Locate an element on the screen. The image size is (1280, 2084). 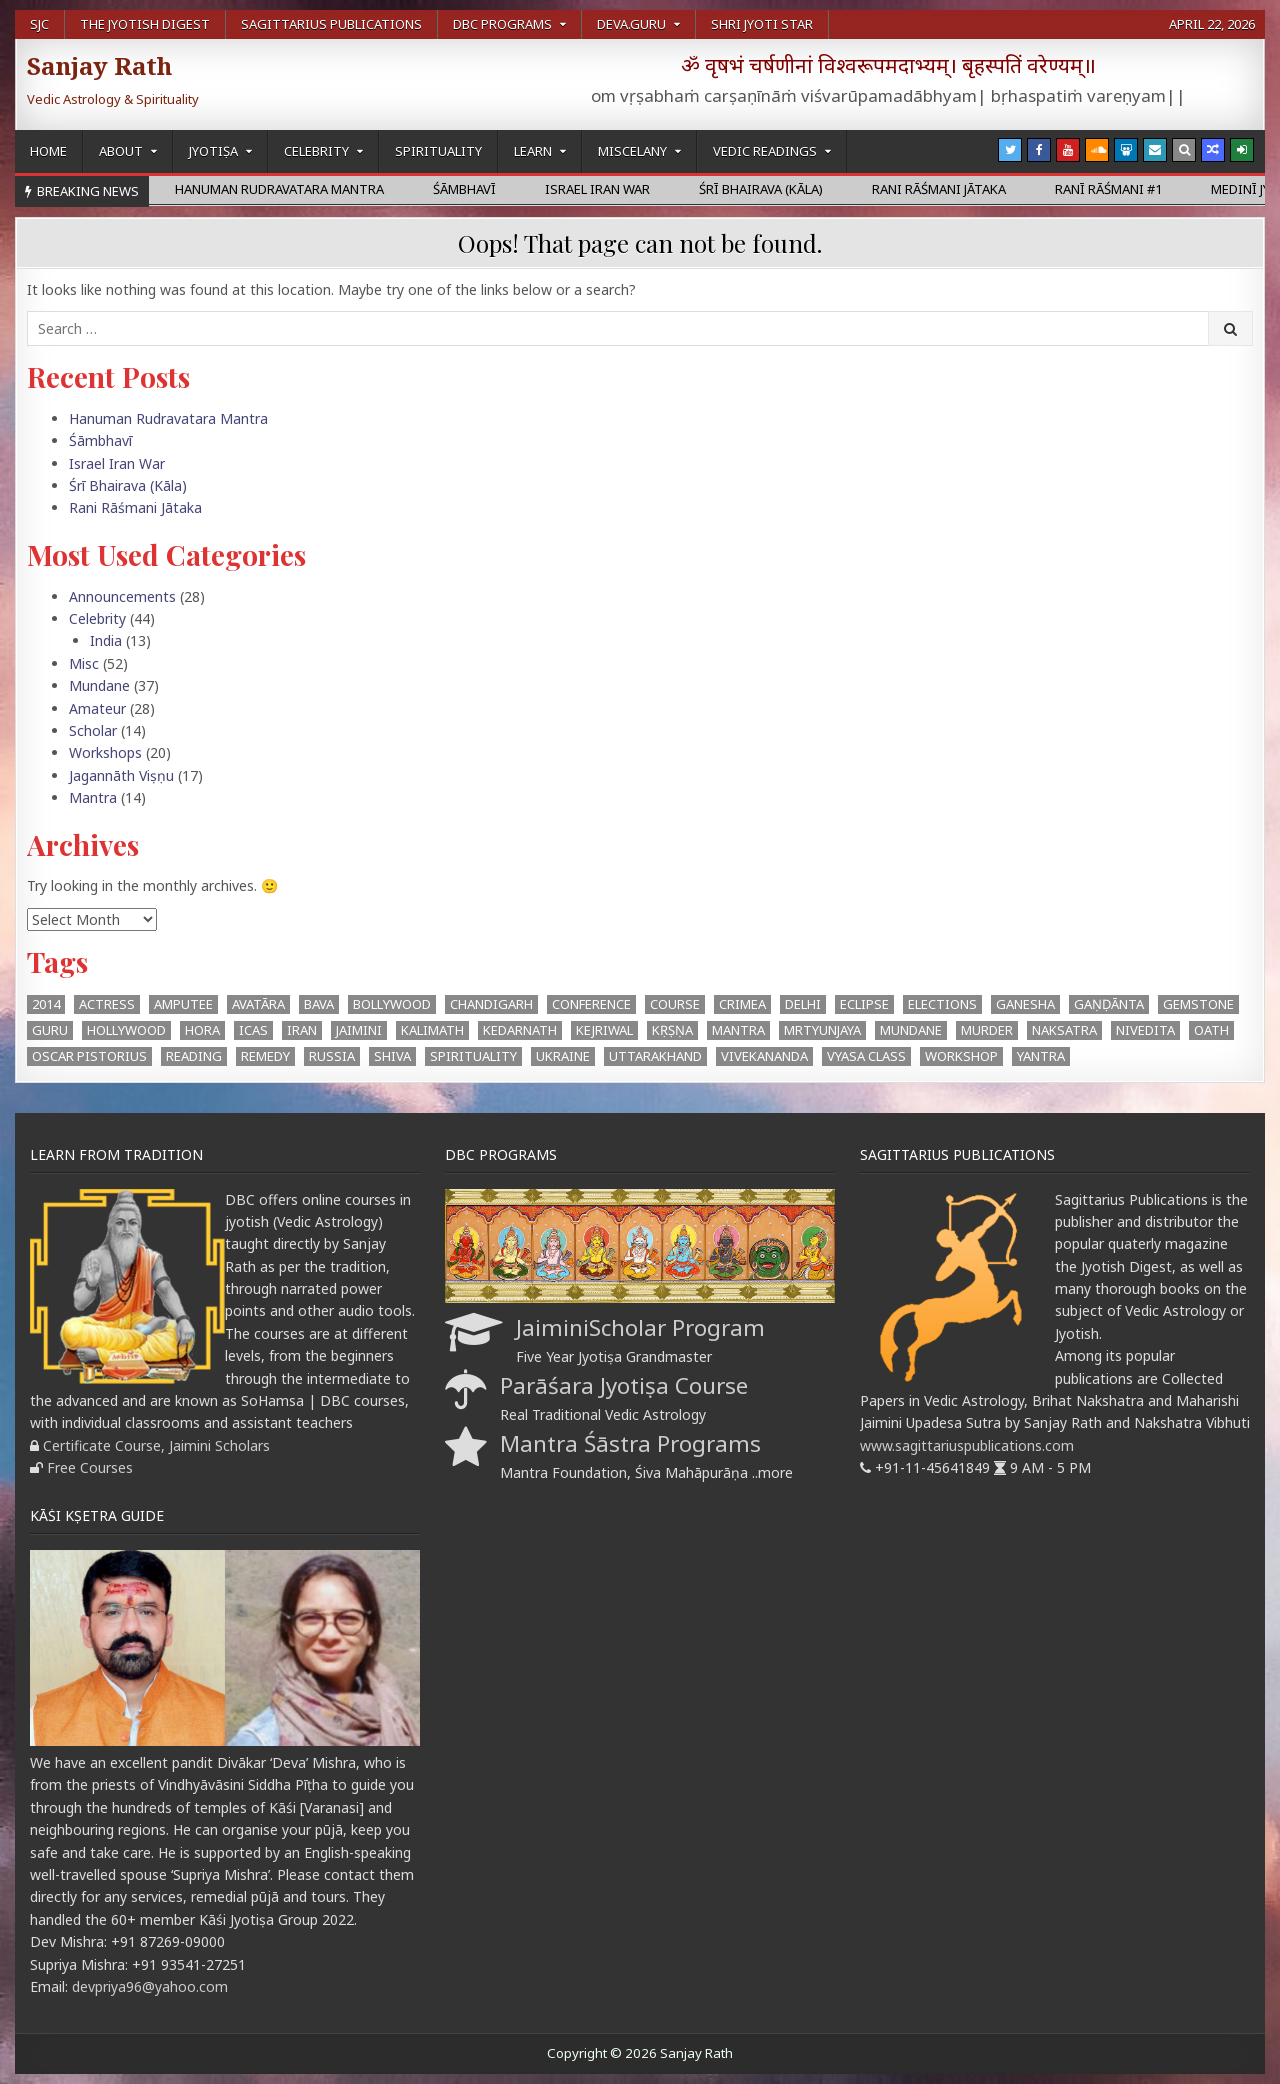
Vedic Readings is located at coordinates (765, 151).